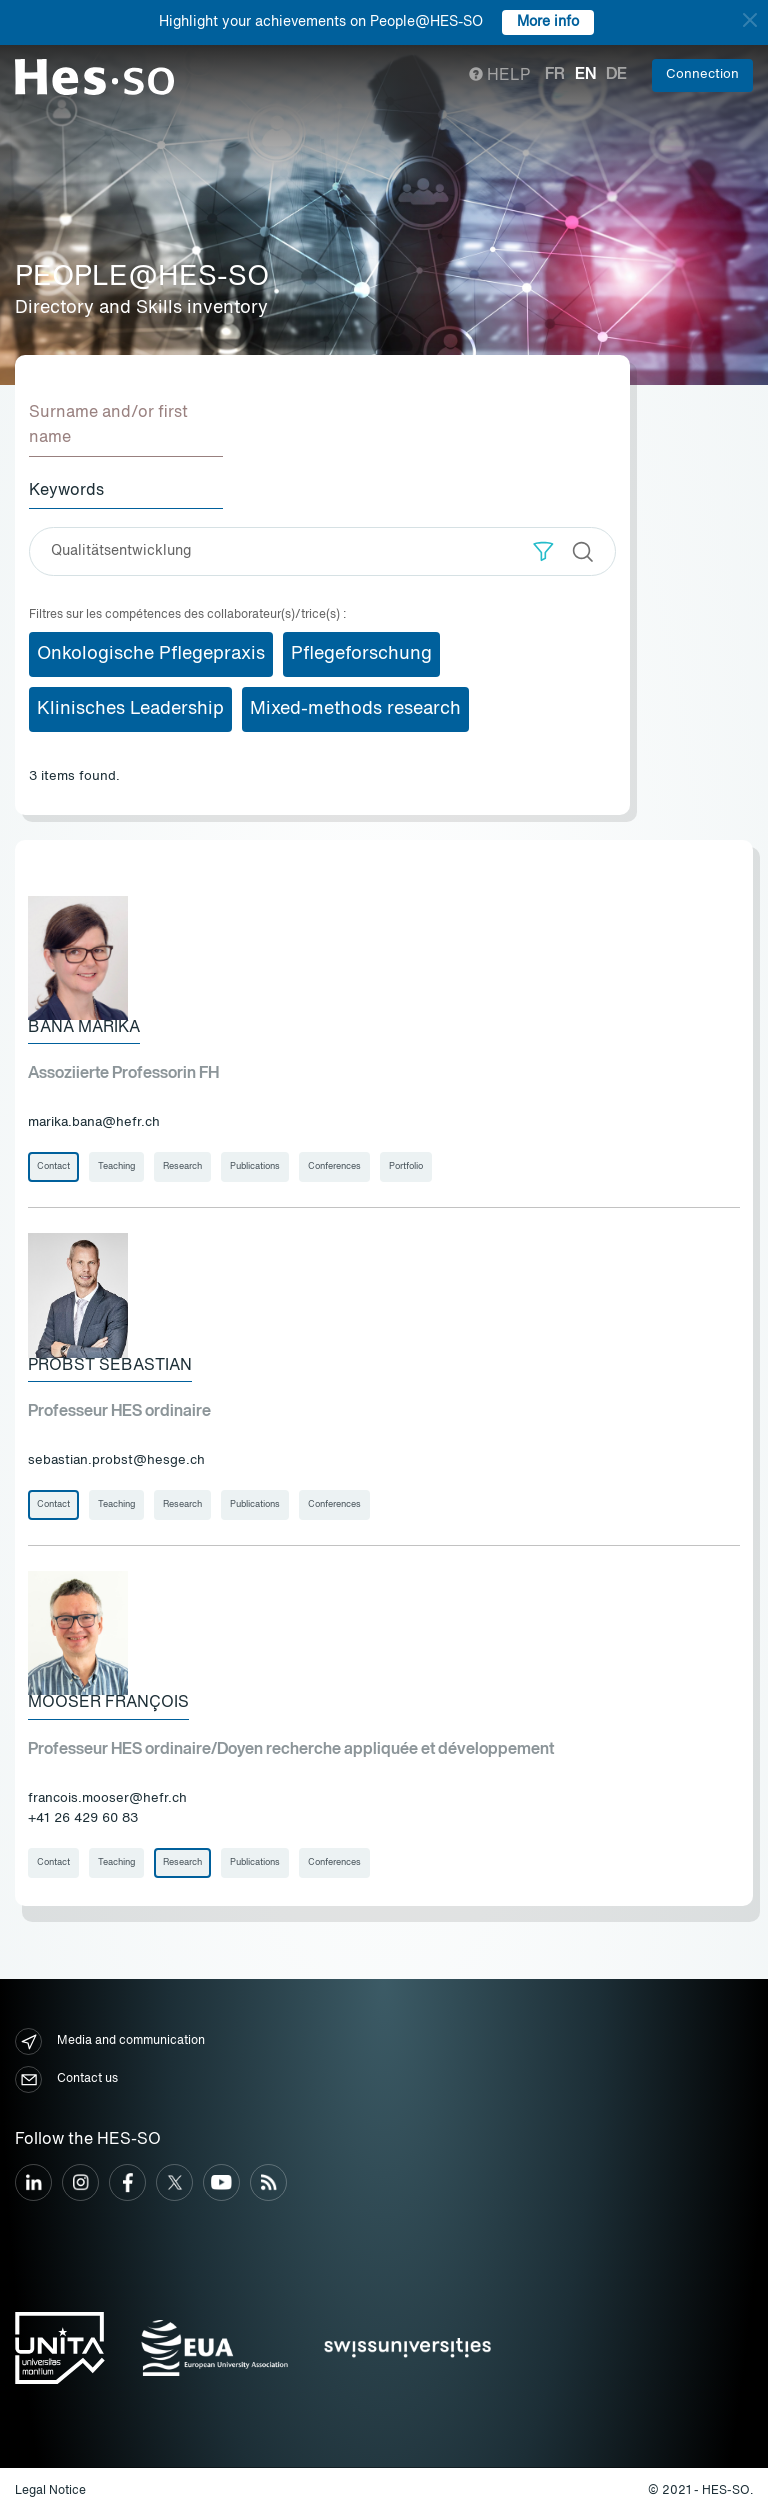 This screenshot has height=2515, width=768. Describe the element at coordinates (84, 1028) in the screenshot. I see `Bana Marika` at that location.